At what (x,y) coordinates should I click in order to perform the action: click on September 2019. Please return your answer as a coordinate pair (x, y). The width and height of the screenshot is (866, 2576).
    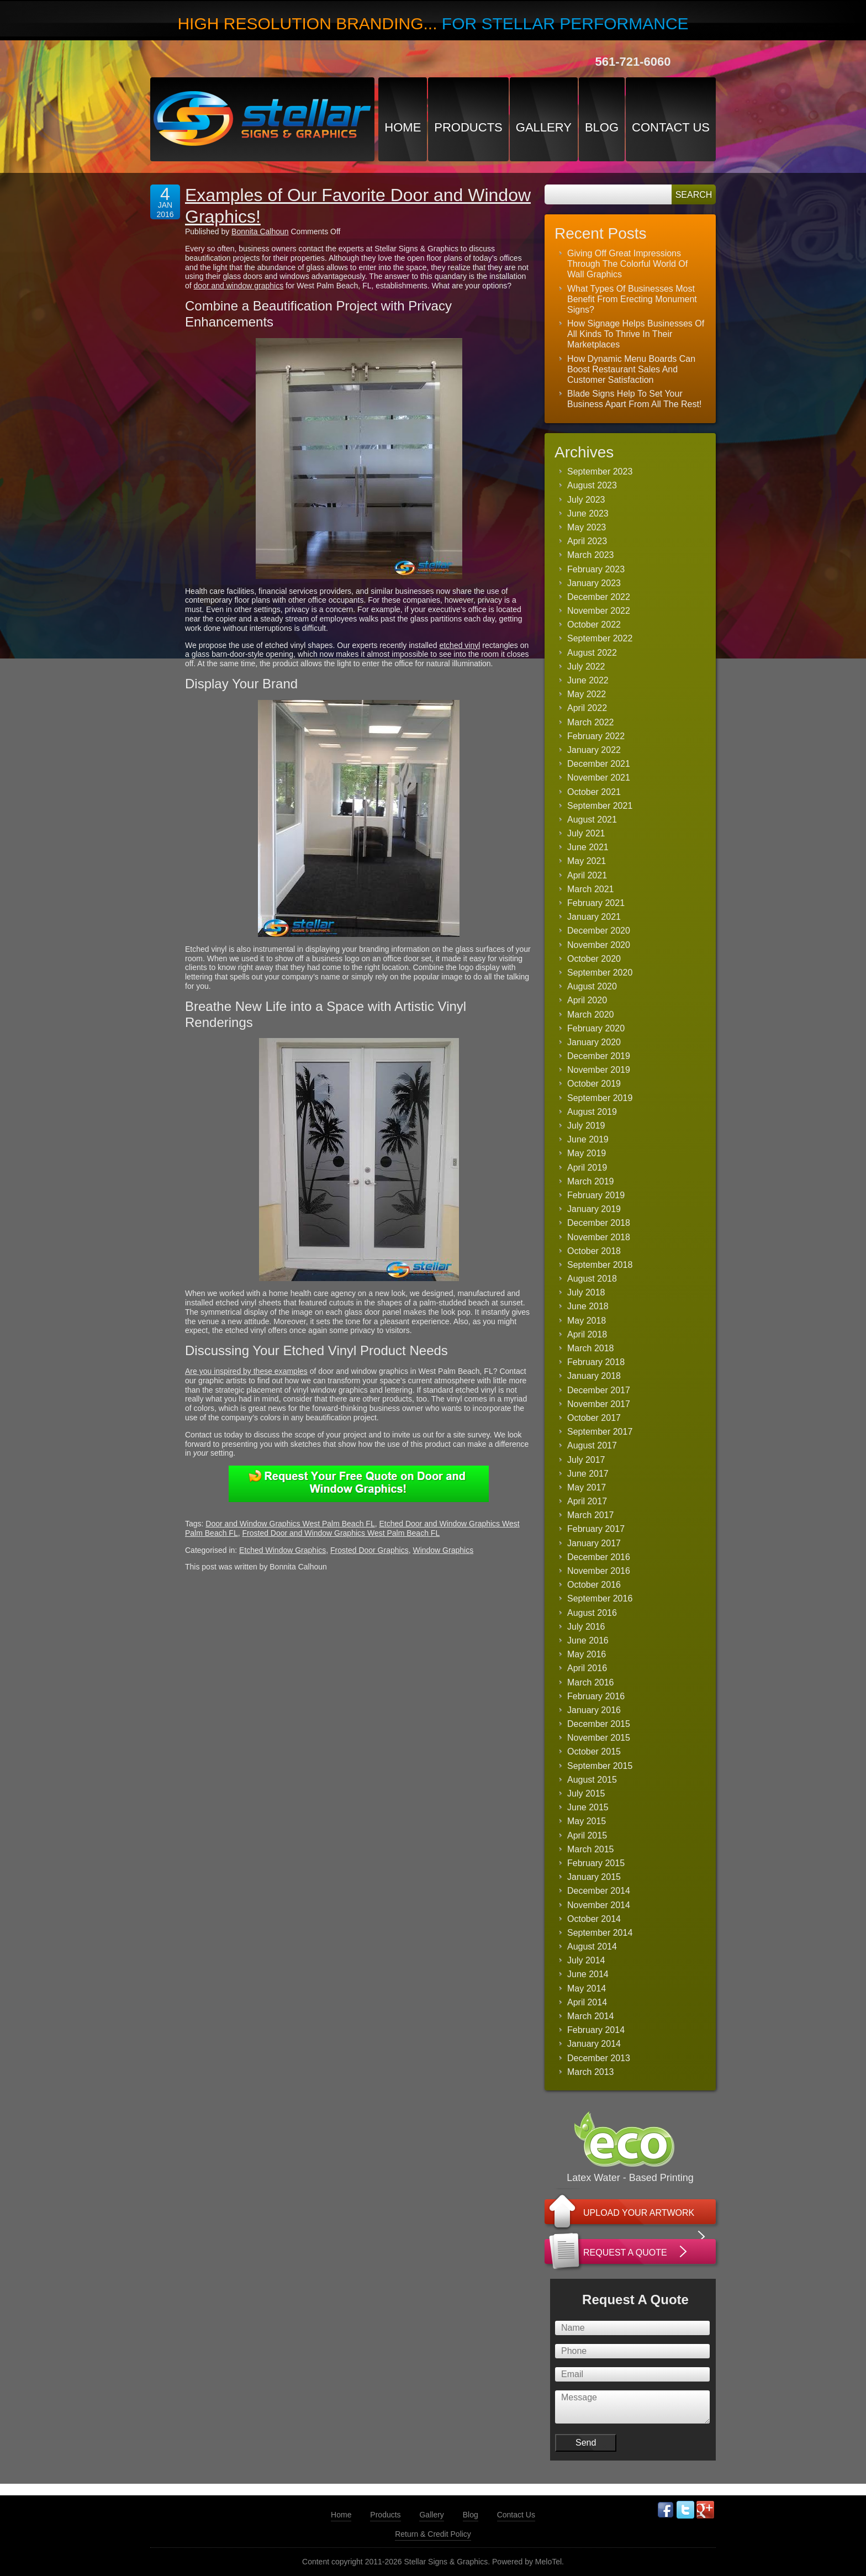
    Looking at the image, I should click on (599, 1098).